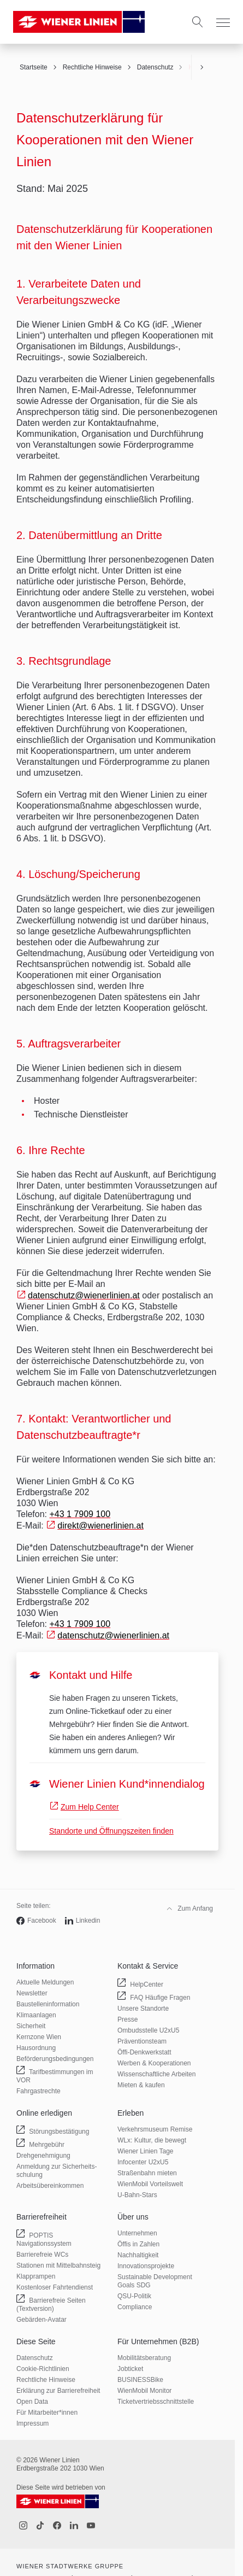 This screenshot has height=2576, width=243. Describe the element at coordinates (45, 2144) in the screenshot. I see `Mehrgebühr` at that location.